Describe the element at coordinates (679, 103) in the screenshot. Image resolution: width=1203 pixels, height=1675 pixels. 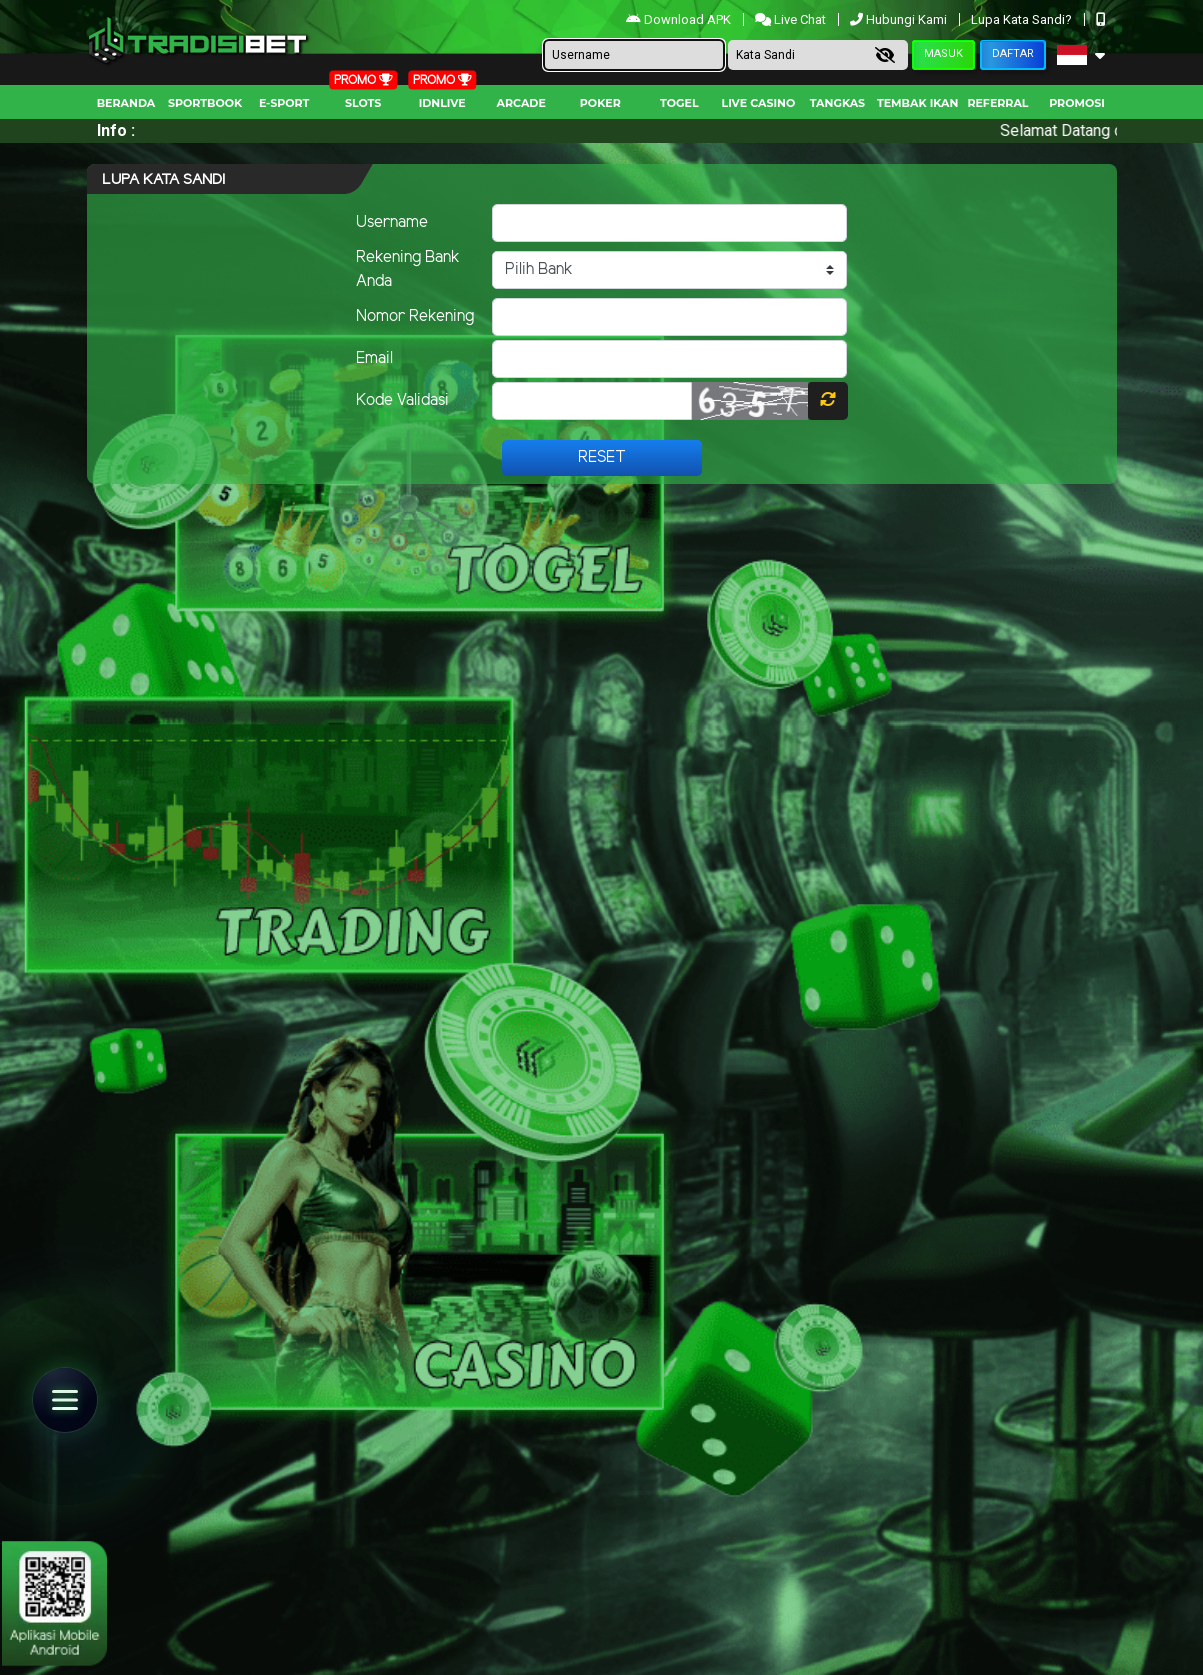
I see `togel` at that location.